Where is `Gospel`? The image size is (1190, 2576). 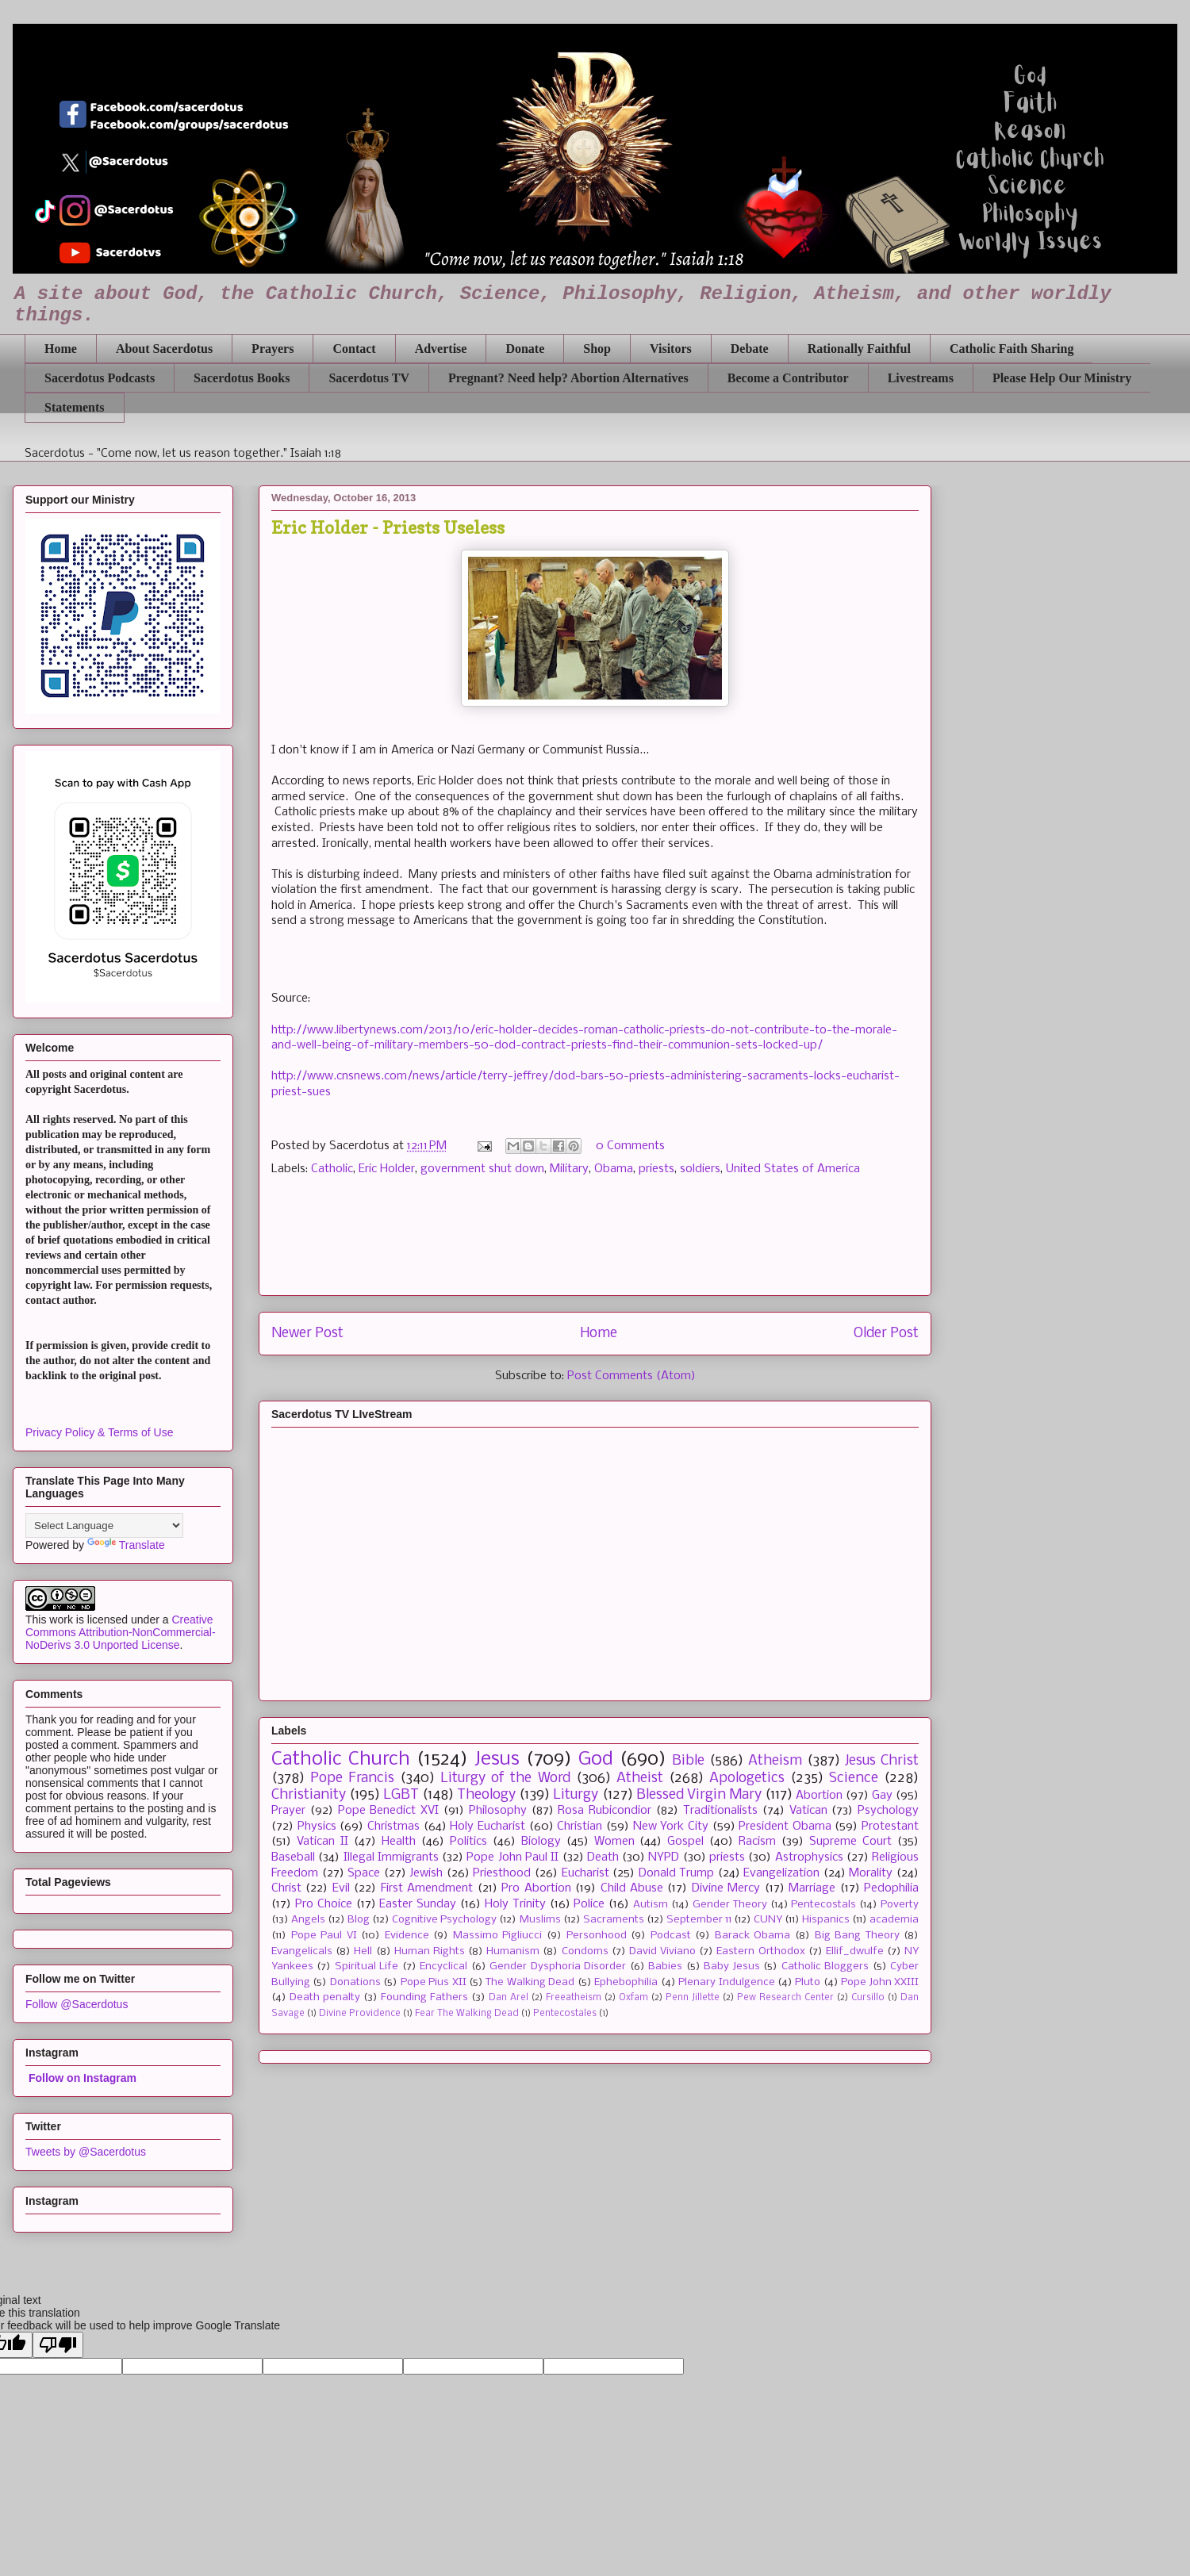
Gospel is located at coordinates (685, 1841).